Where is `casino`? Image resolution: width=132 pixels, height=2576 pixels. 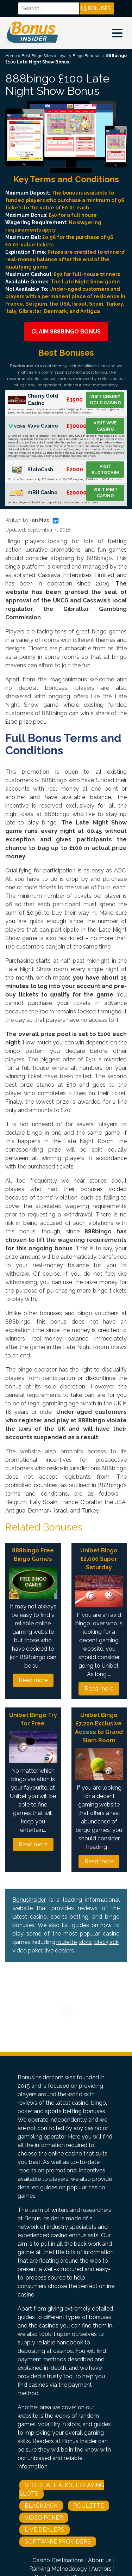
casino is located at coordinates (38, 1916).